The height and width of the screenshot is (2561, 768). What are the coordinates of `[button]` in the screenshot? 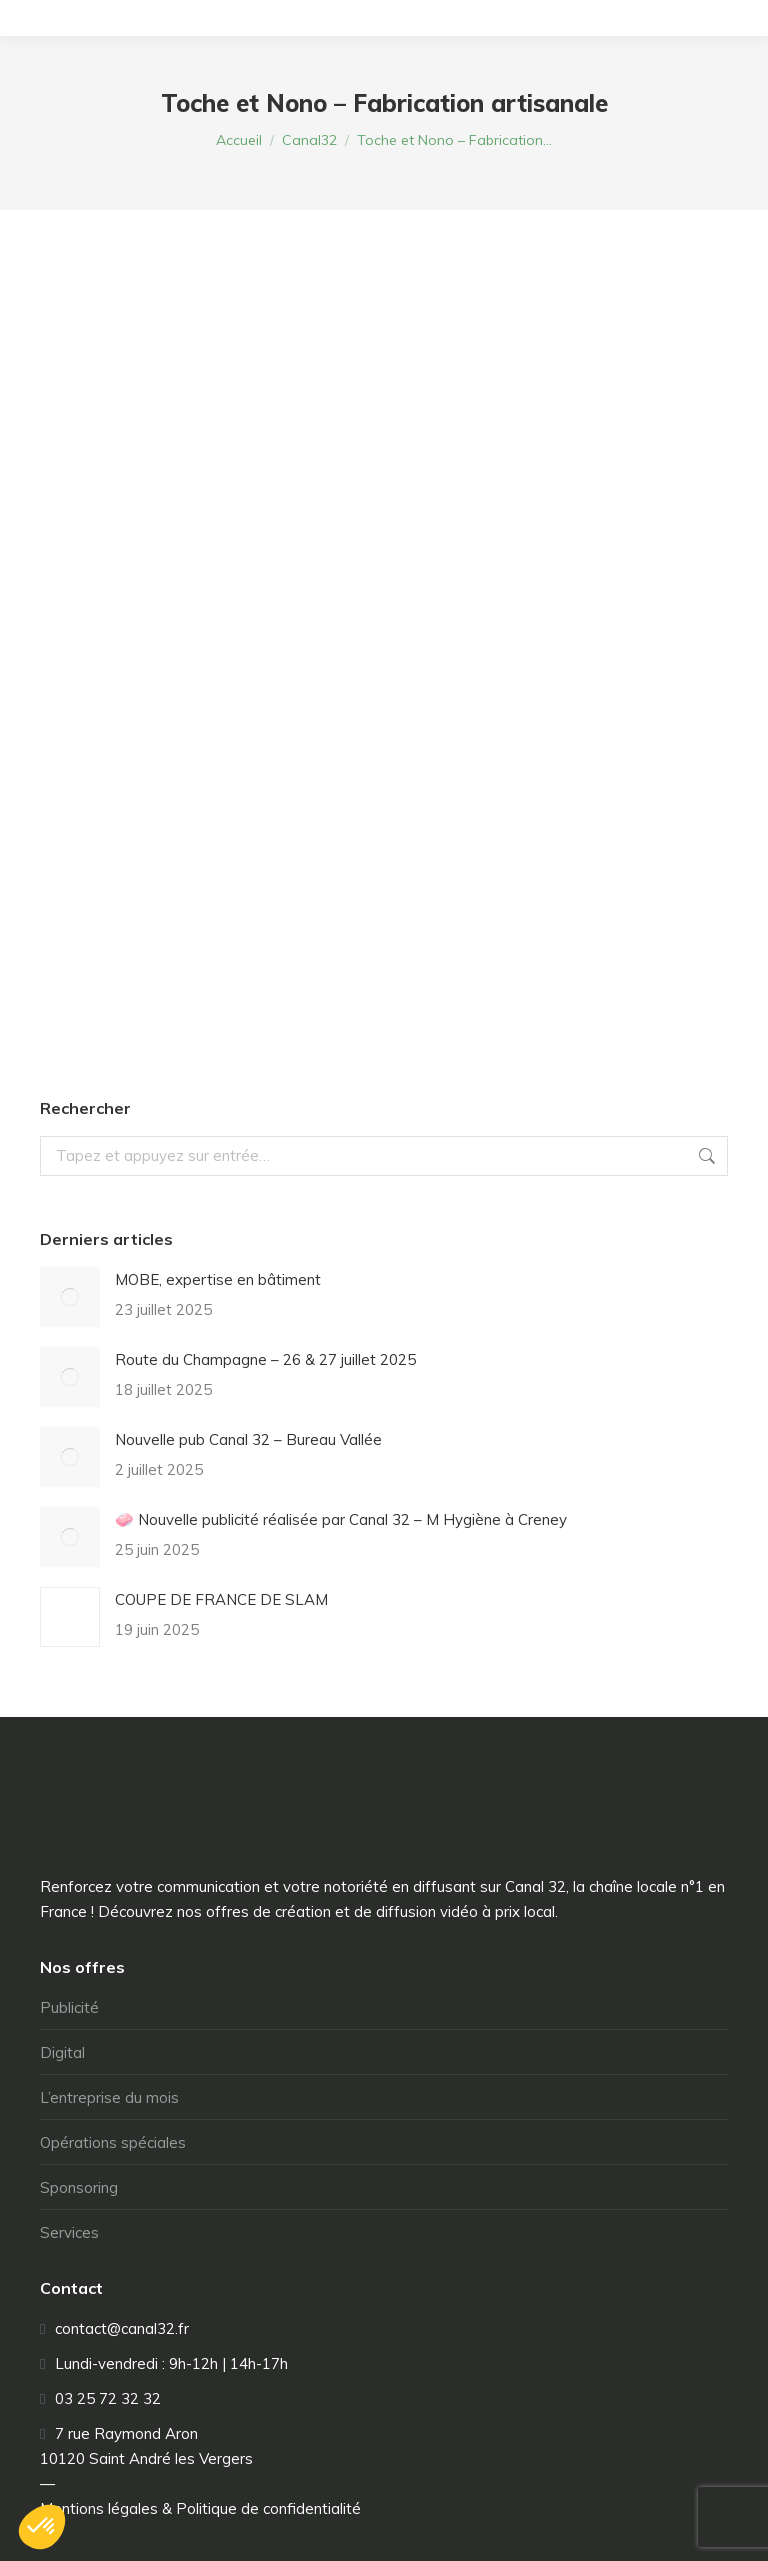 It's located at (42, 2527).